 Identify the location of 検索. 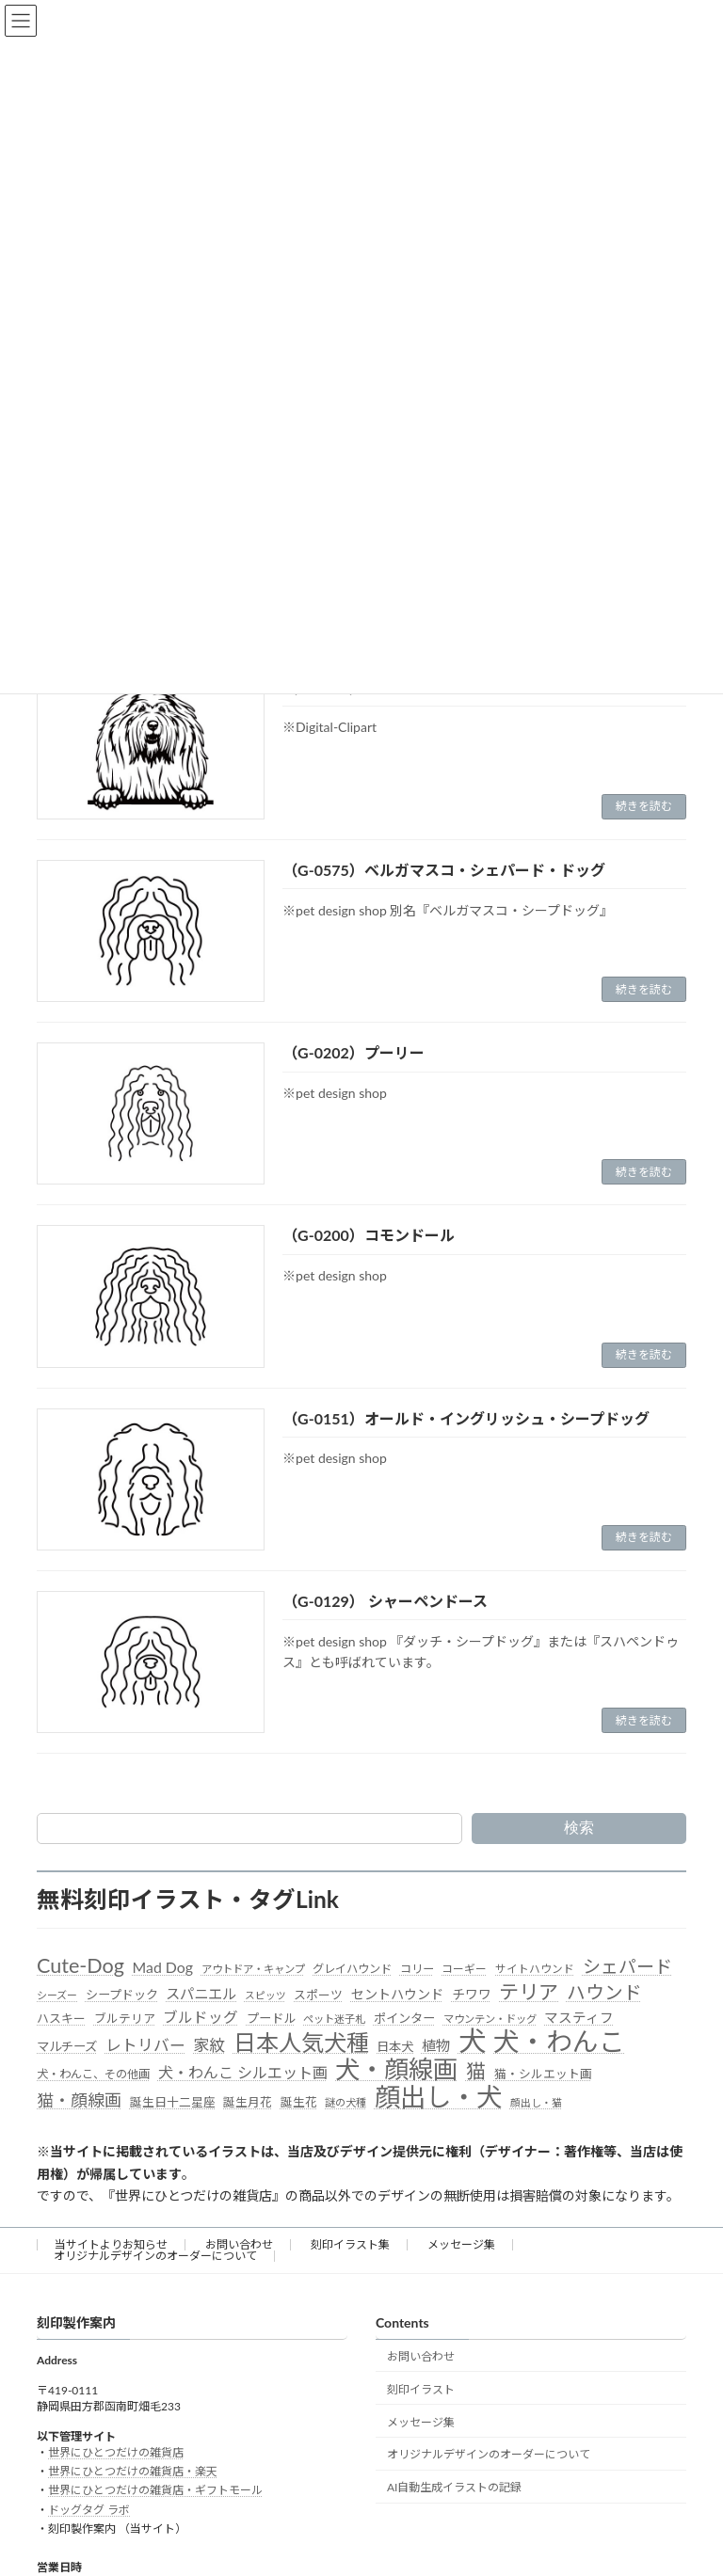
(579, 1828).